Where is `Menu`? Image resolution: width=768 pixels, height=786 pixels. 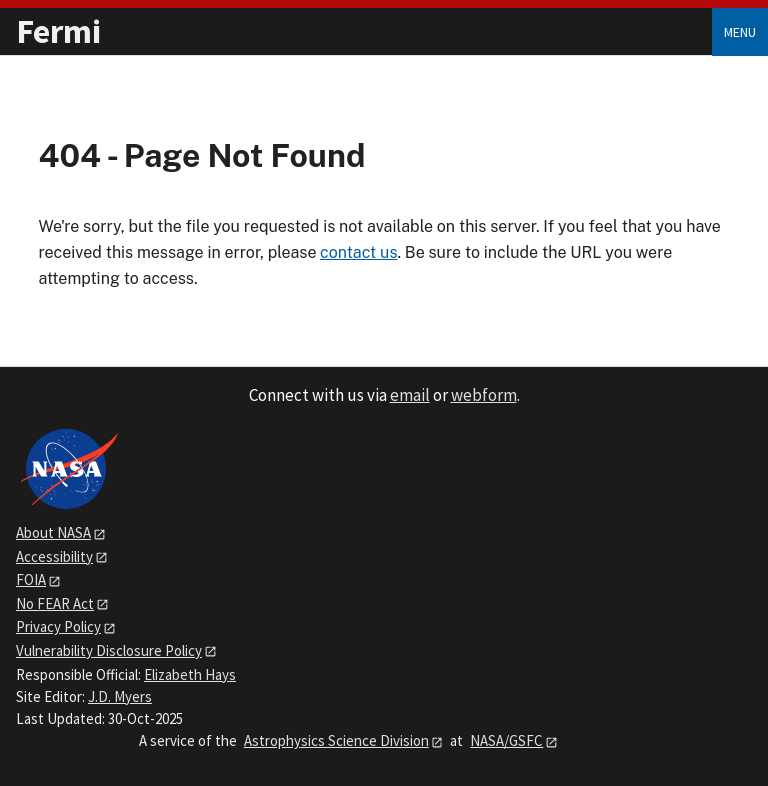 Menu is located at coordinates (740, 32).